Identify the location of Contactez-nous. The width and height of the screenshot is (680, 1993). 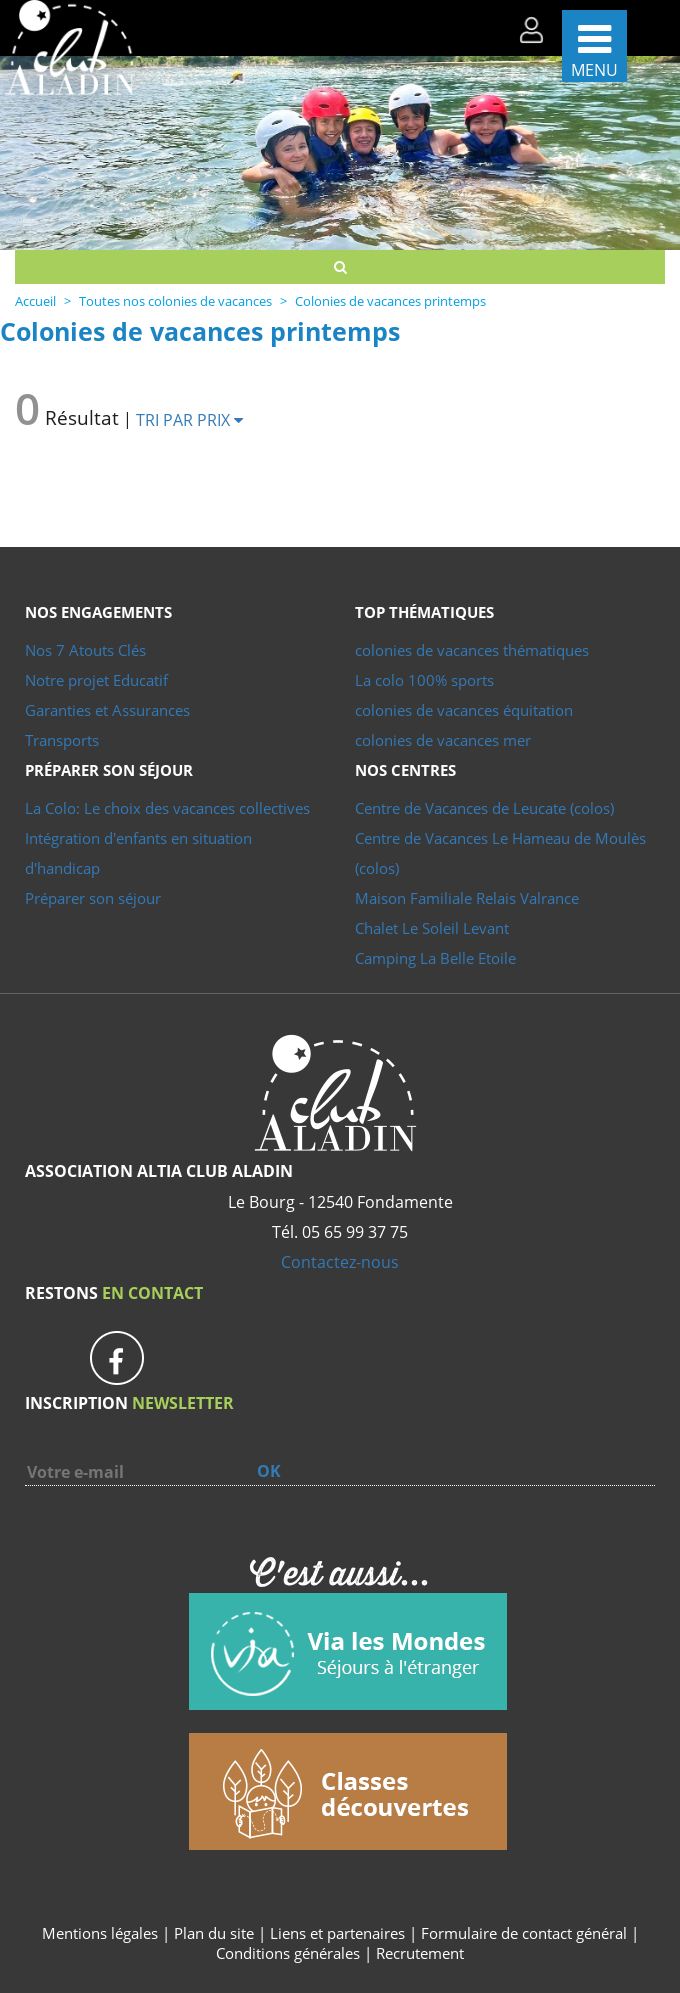
(340, 1262).